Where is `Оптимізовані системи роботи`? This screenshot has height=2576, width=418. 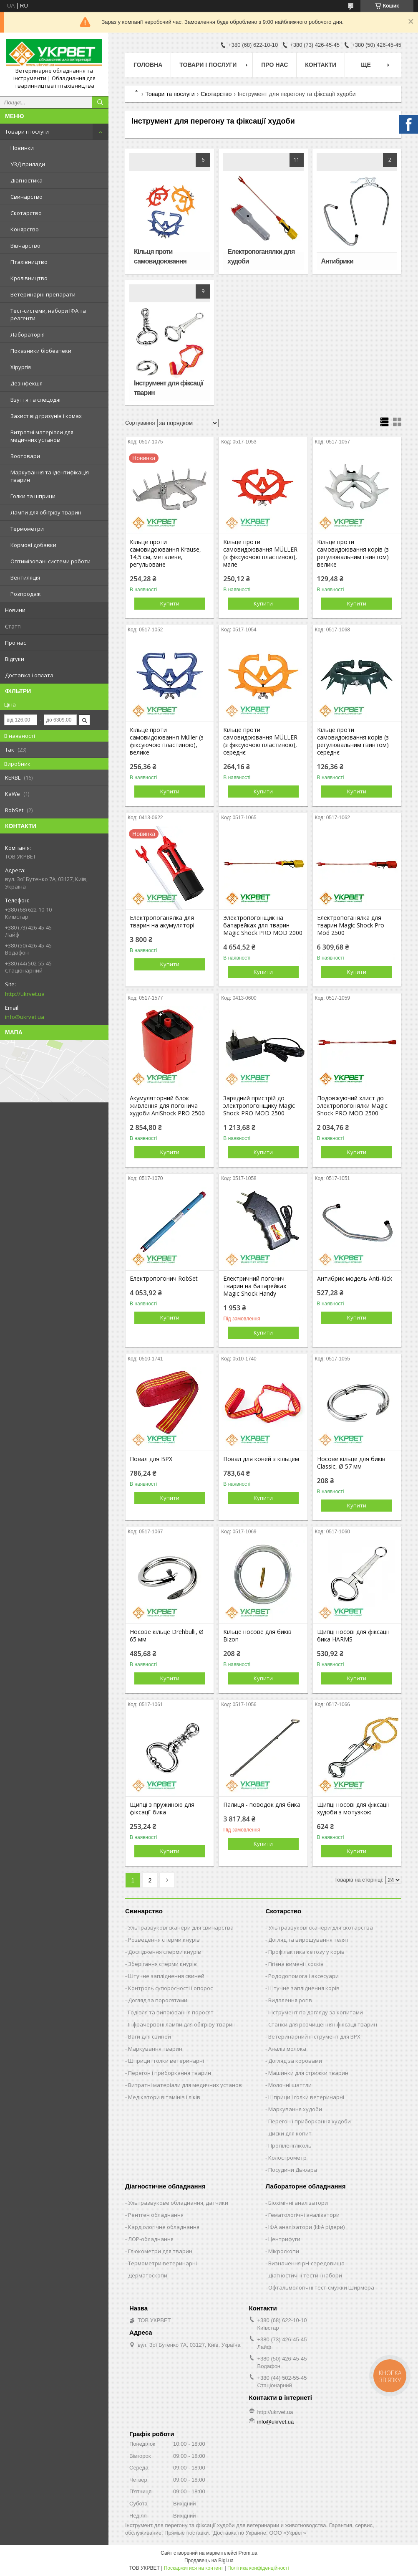
Оптимізовані системи роботи is located at coordinates (50, 561).